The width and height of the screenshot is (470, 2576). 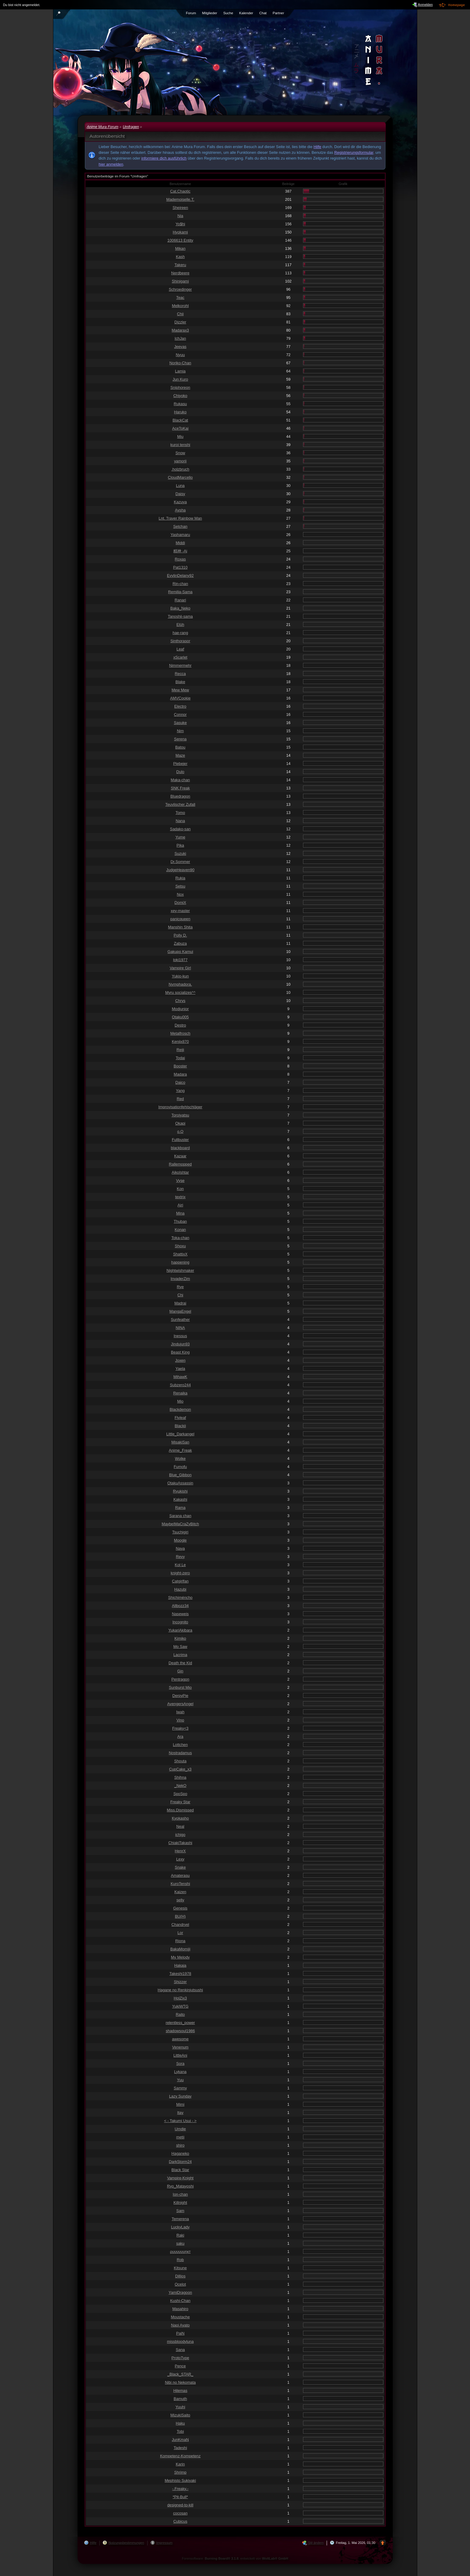 What do you see at coordinates (180, 314) in the screenshot?
I see `Chii` at bounding box center [180, 314].